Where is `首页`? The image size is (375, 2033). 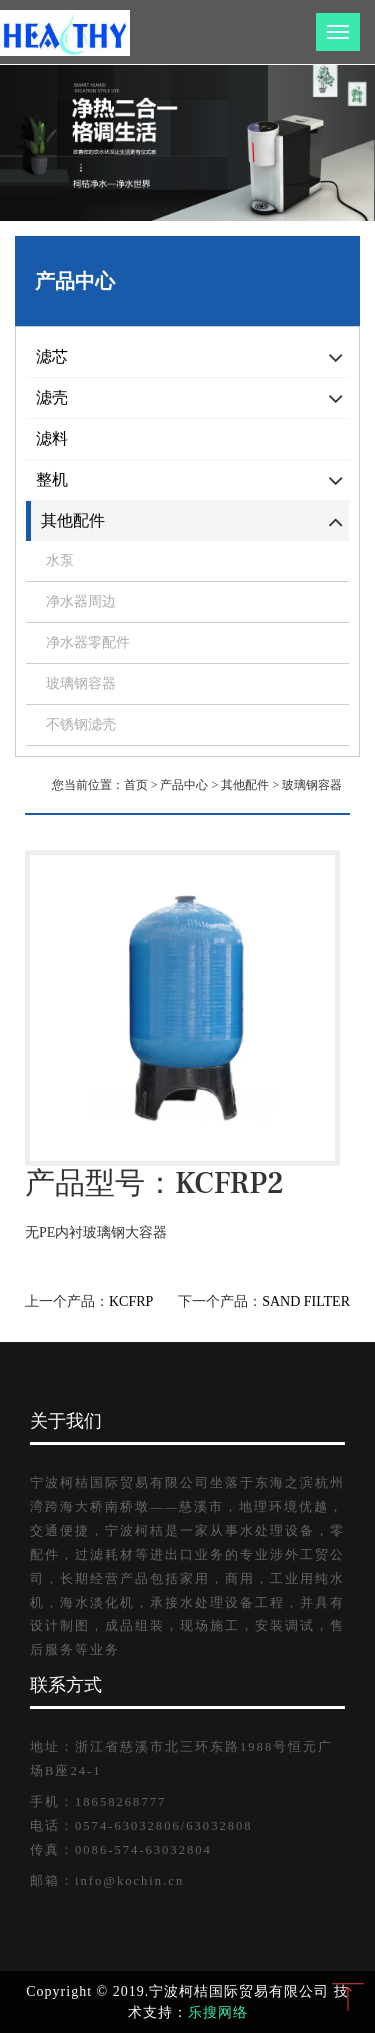 首页 is located at coordinates (136, 785).